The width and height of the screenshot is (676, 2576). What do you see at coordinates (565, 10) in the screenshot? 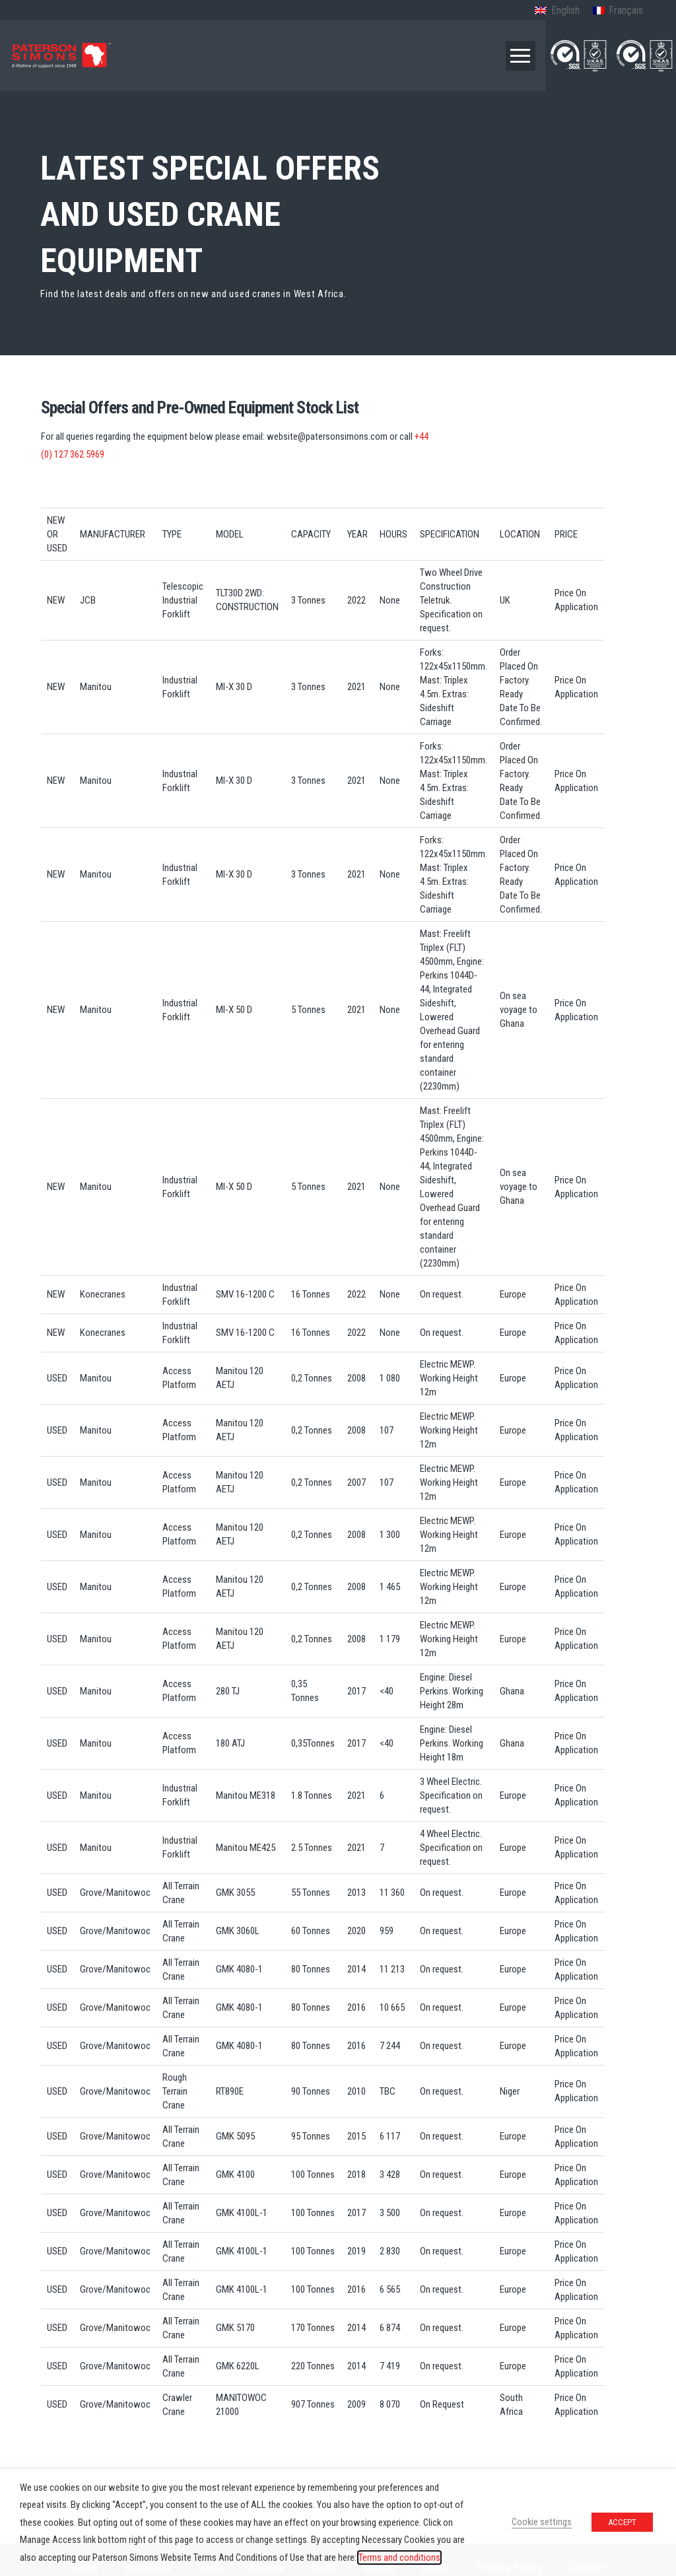
I see `English [menuitem]` at bounding box center [565, 10].